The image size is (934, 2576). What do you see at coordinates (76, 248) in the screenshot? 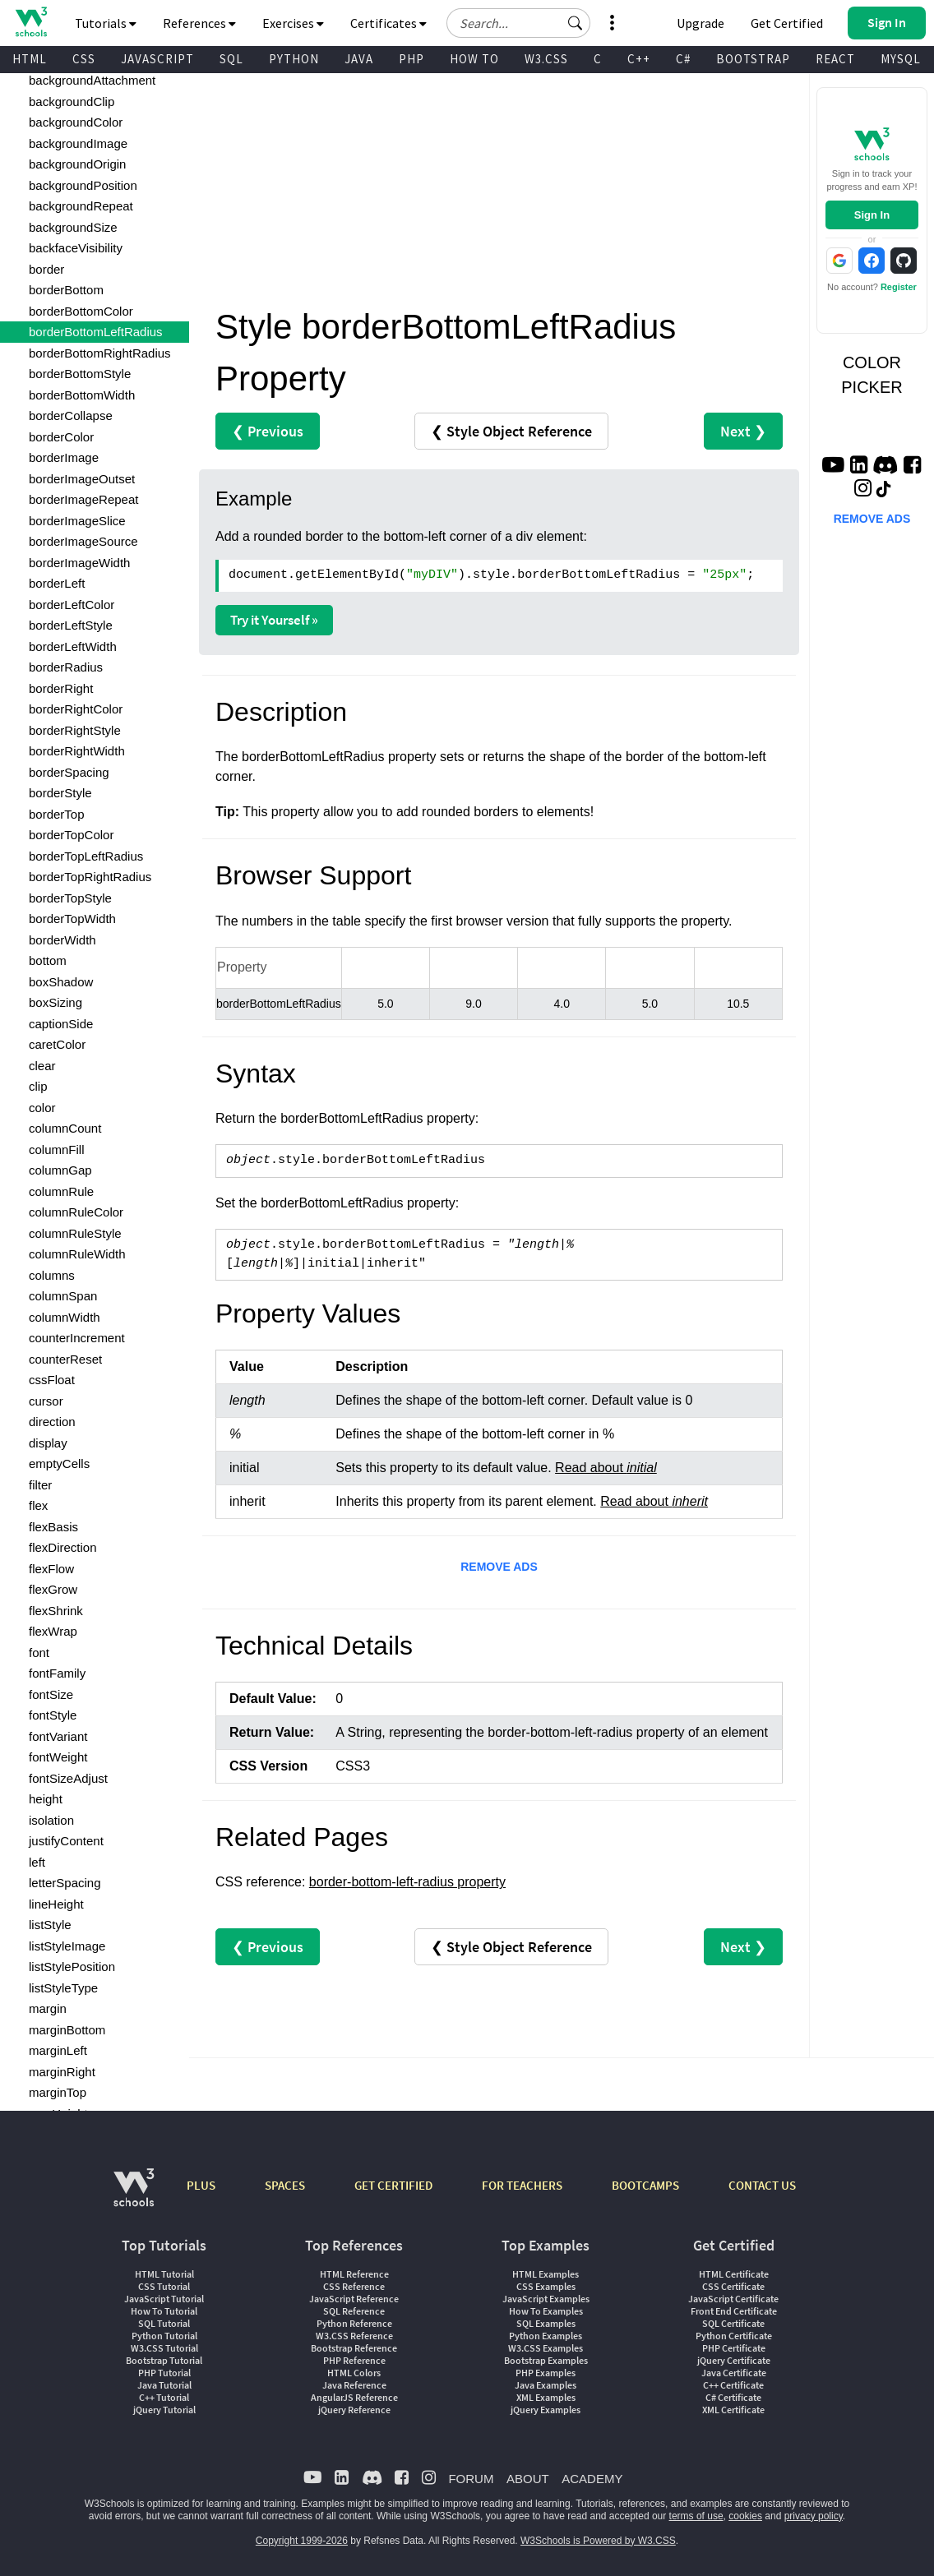
I see `backfaceVisibility` at bounding box center [76, 248].